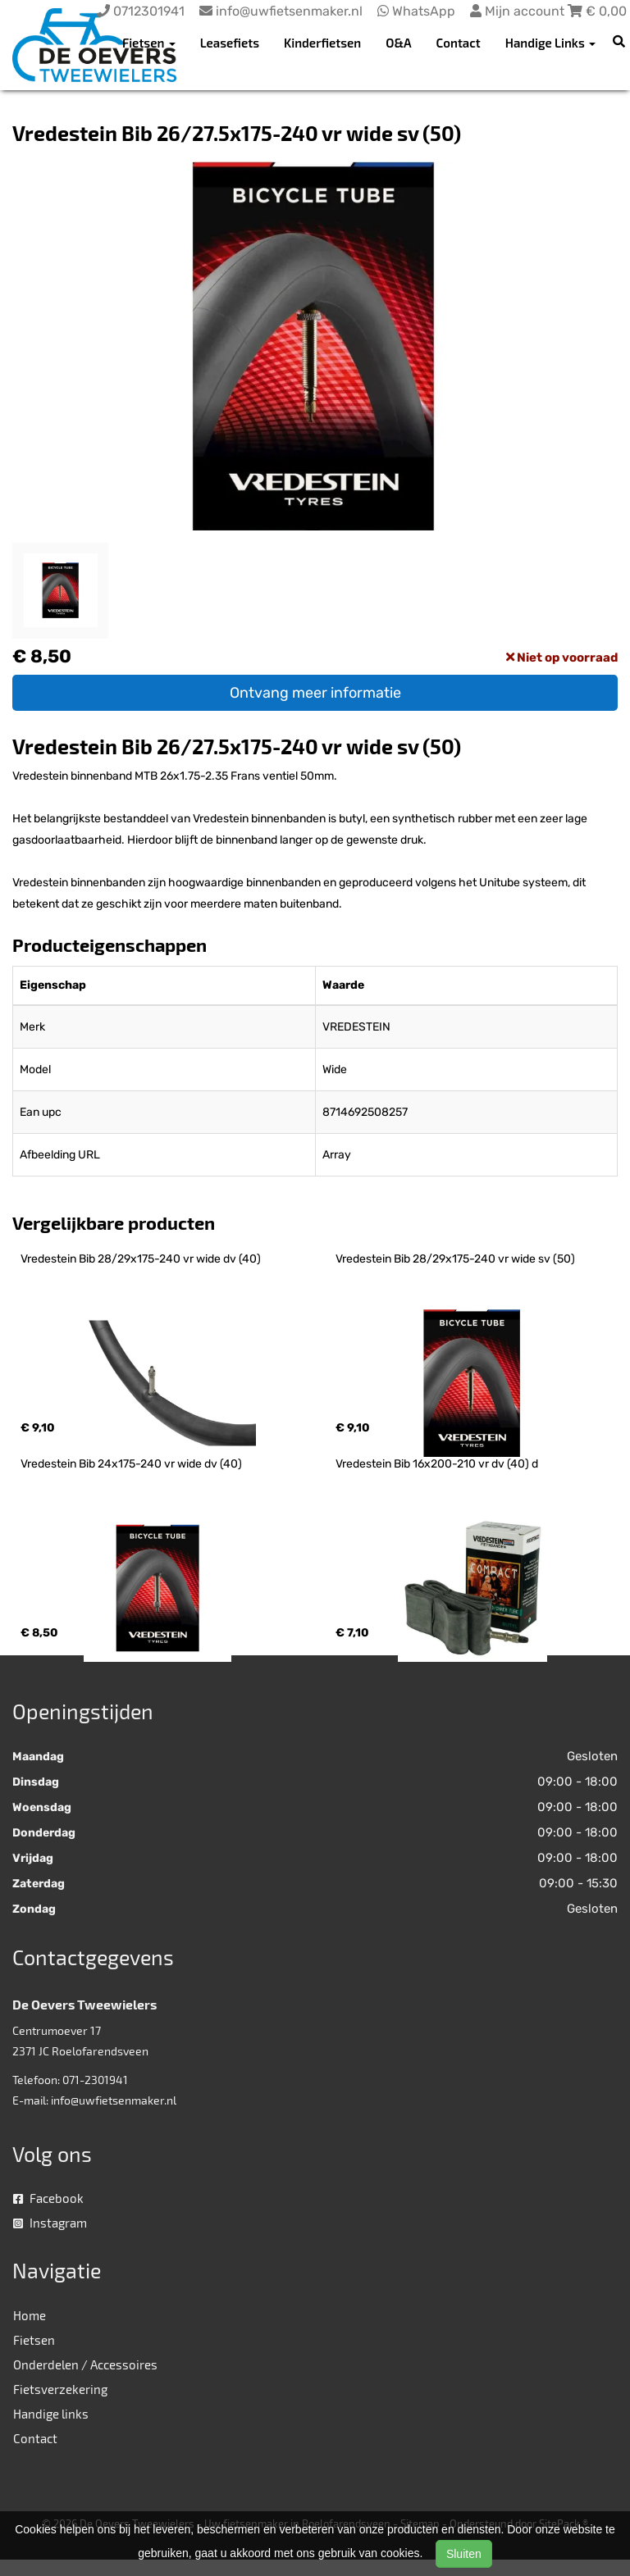 This screenshot has width=630, height=2576. I want to click on Facebook, so click(48, 2198).